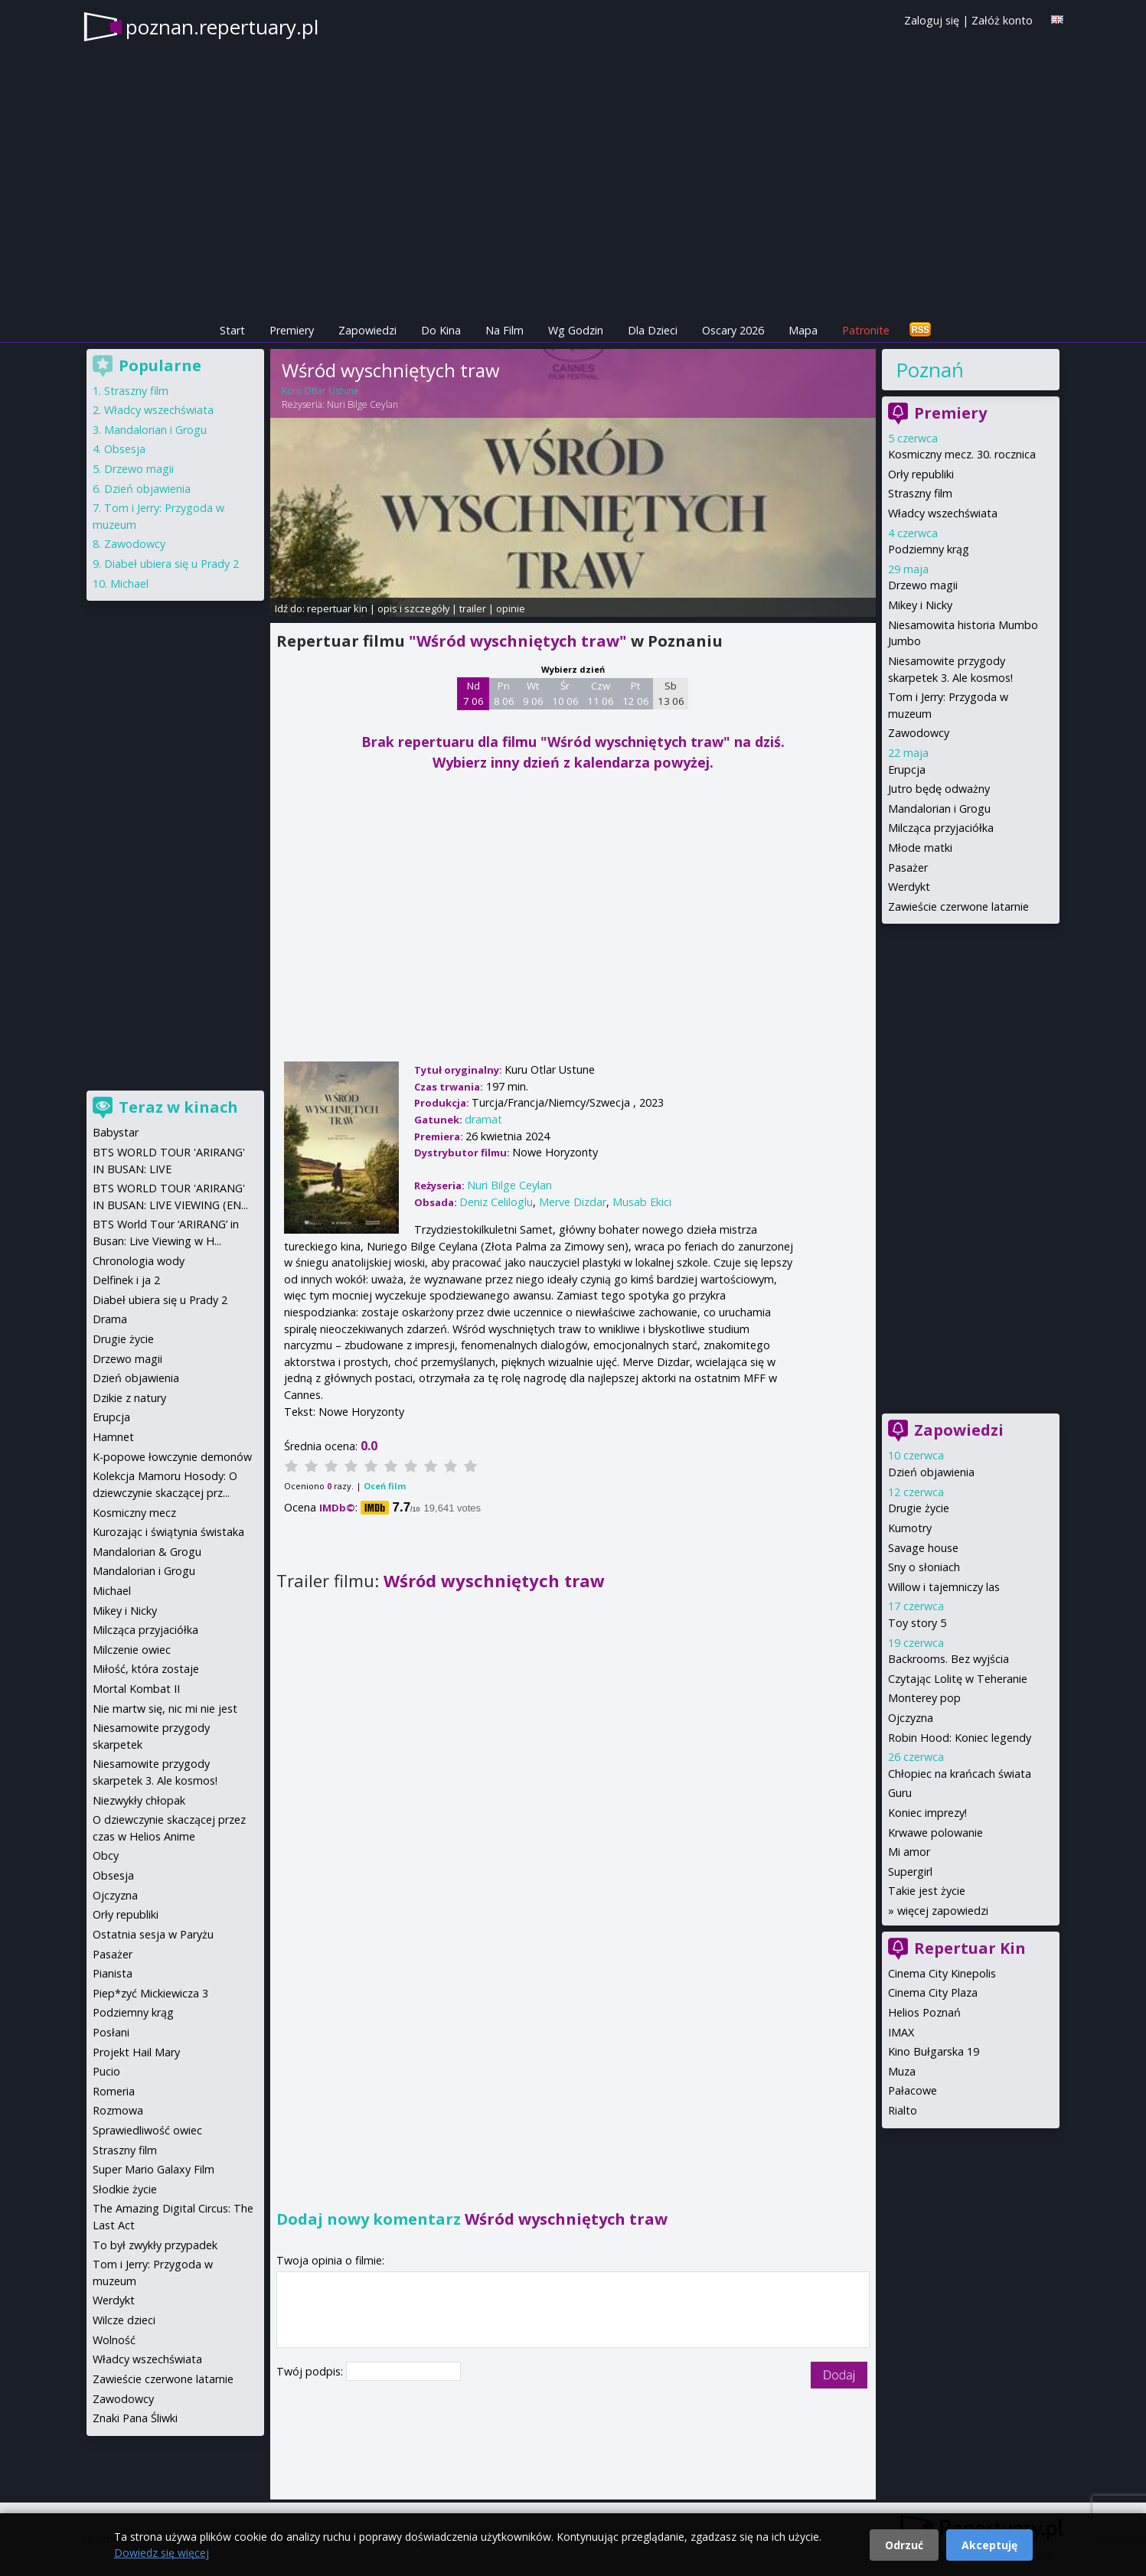  I want to click on Savage house, so click(923, 1548).